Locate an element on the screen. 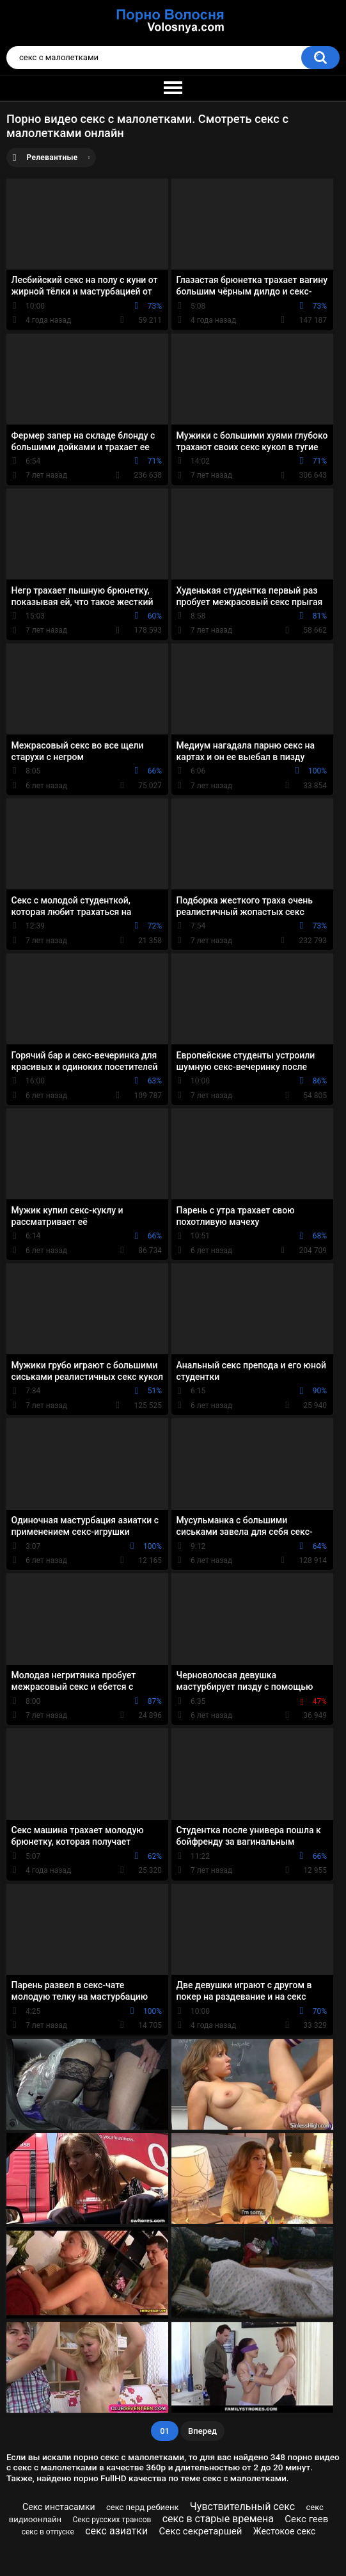  Чувствительный секс is located at coordinates (242, 2506).